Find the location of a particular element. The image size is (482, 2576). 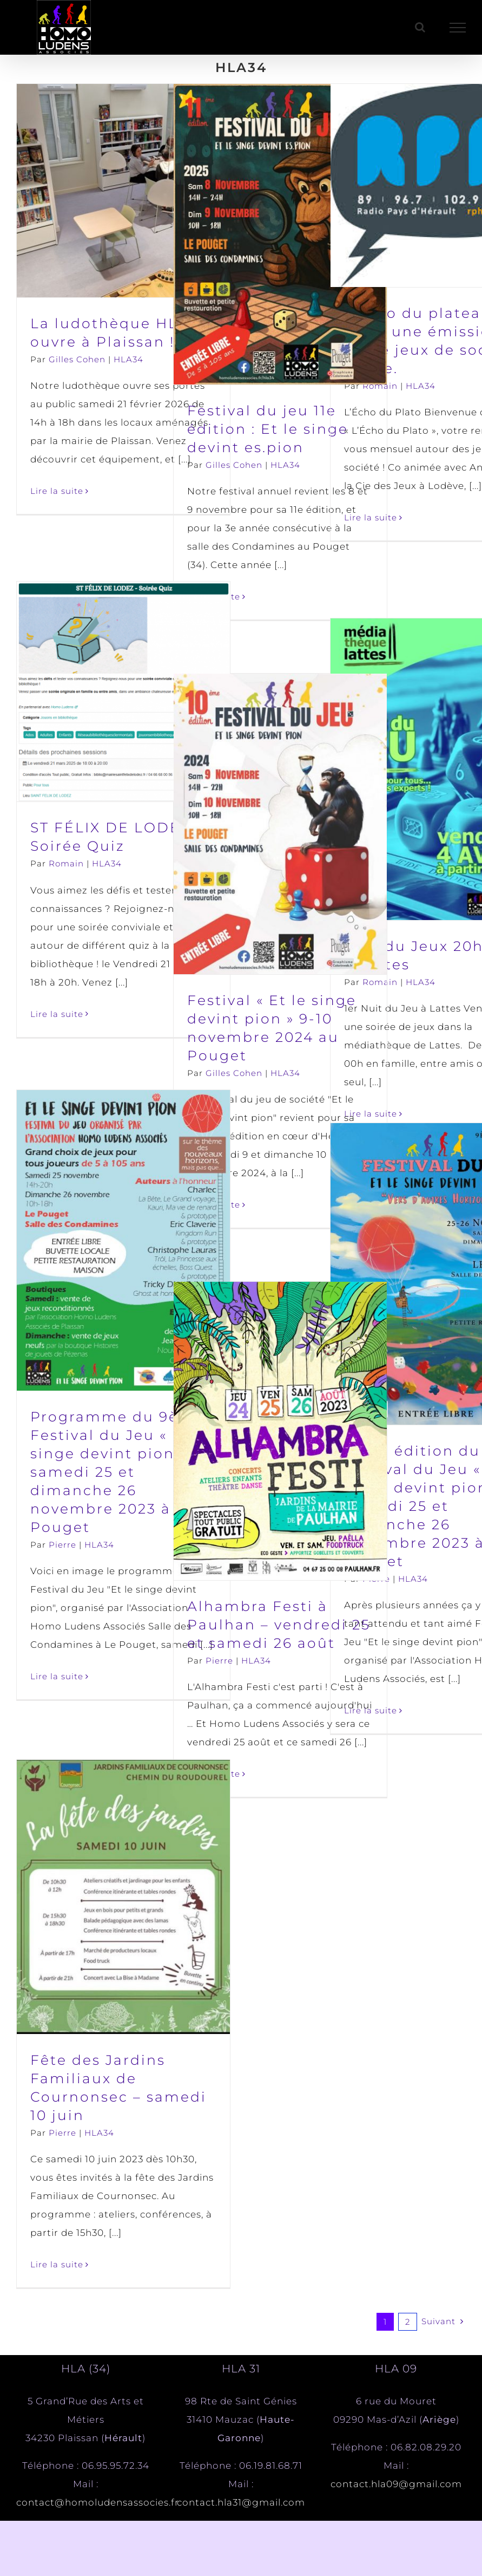

Festival du jeu 11e édition : Et le singe devint es.pion is located at coordinates (267, 428).